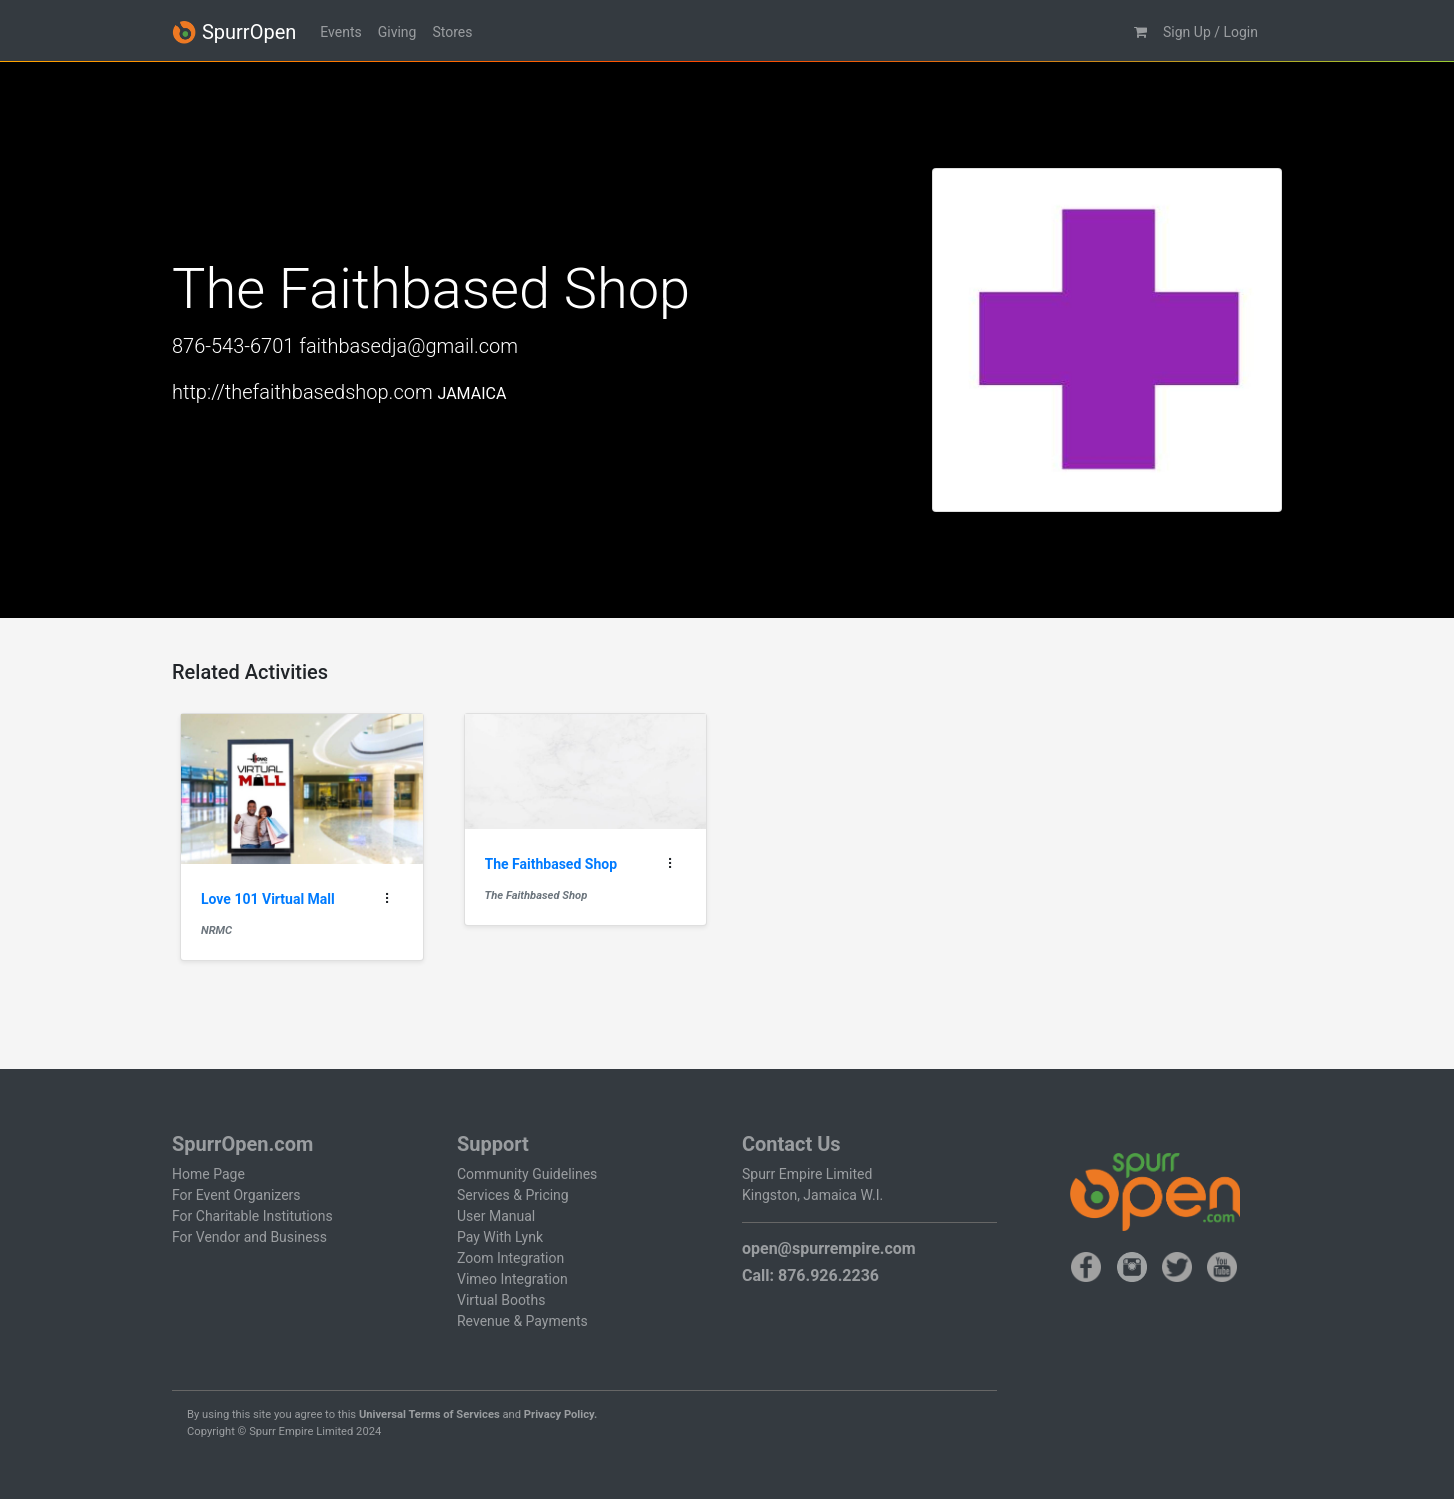 The image size is (1454, 1499). Describe the element at coordinates (340, 32) in the screenshot. I see `Events` at that location.